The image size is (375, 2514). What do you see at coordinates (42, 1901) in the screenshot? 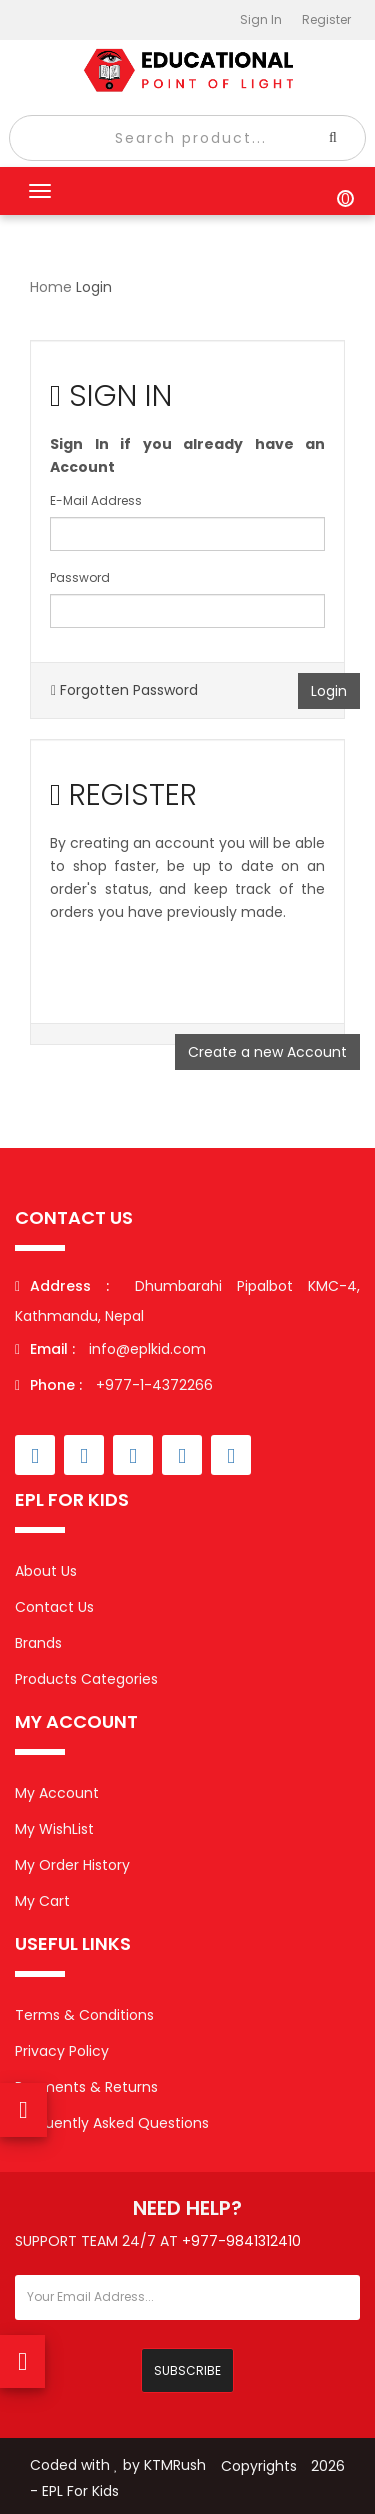
I see `My Cart` at bounding box center [42, 1901].